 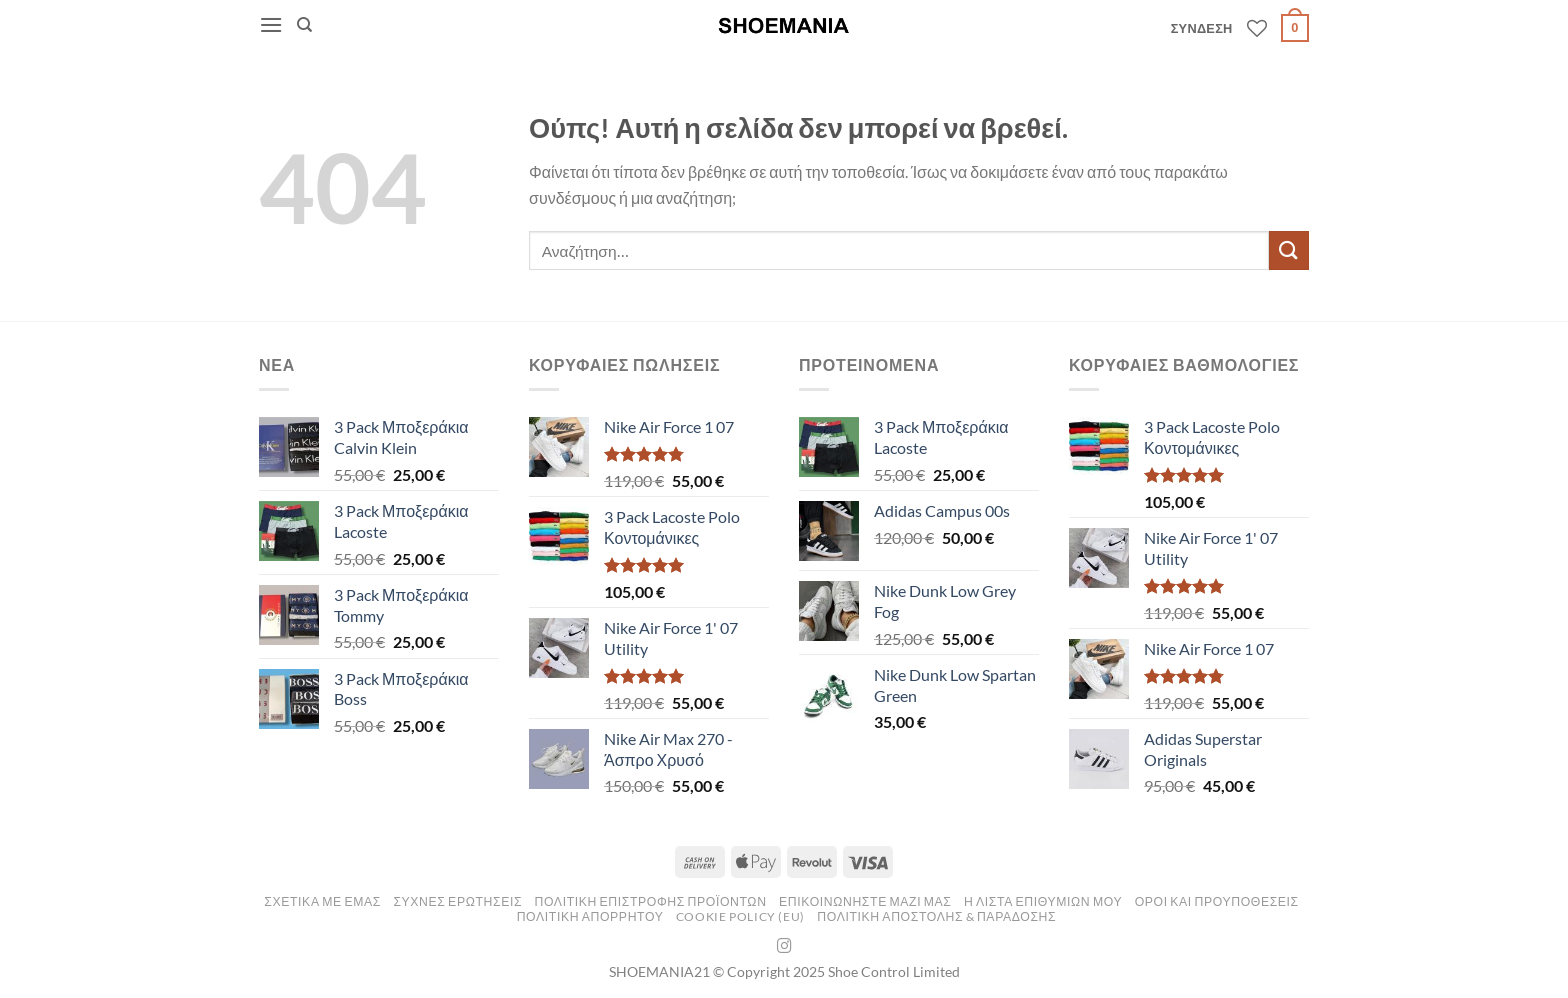 What do you see at coordinates (271, 24) in the screenshot?
I see `[button]` at bounding box center [271, 24].